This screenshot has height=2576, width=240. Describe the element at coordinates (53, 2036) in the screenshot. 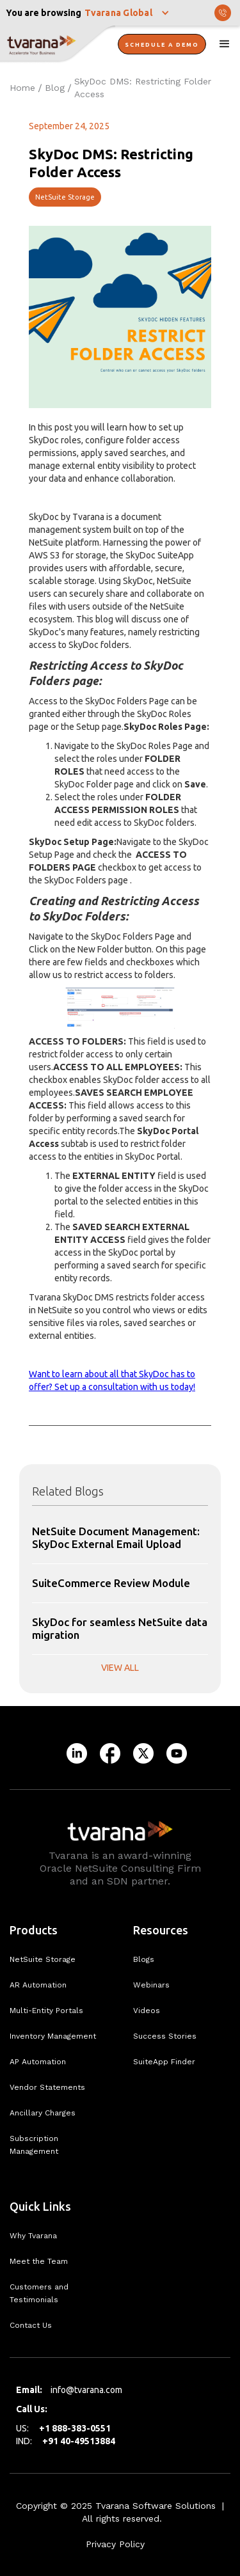

I see `Inventory Management` at that location.